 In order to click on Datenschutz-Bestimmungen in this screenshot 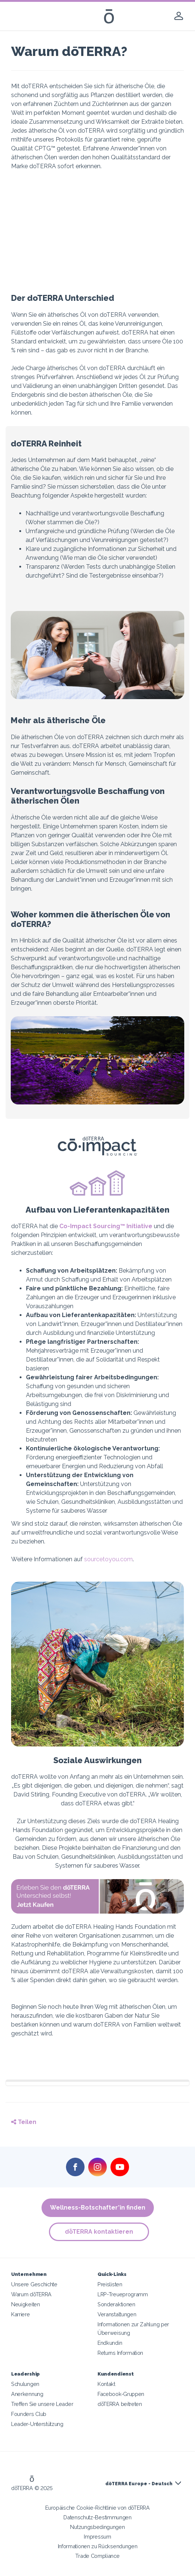, I will do `click(97, 2517)`.